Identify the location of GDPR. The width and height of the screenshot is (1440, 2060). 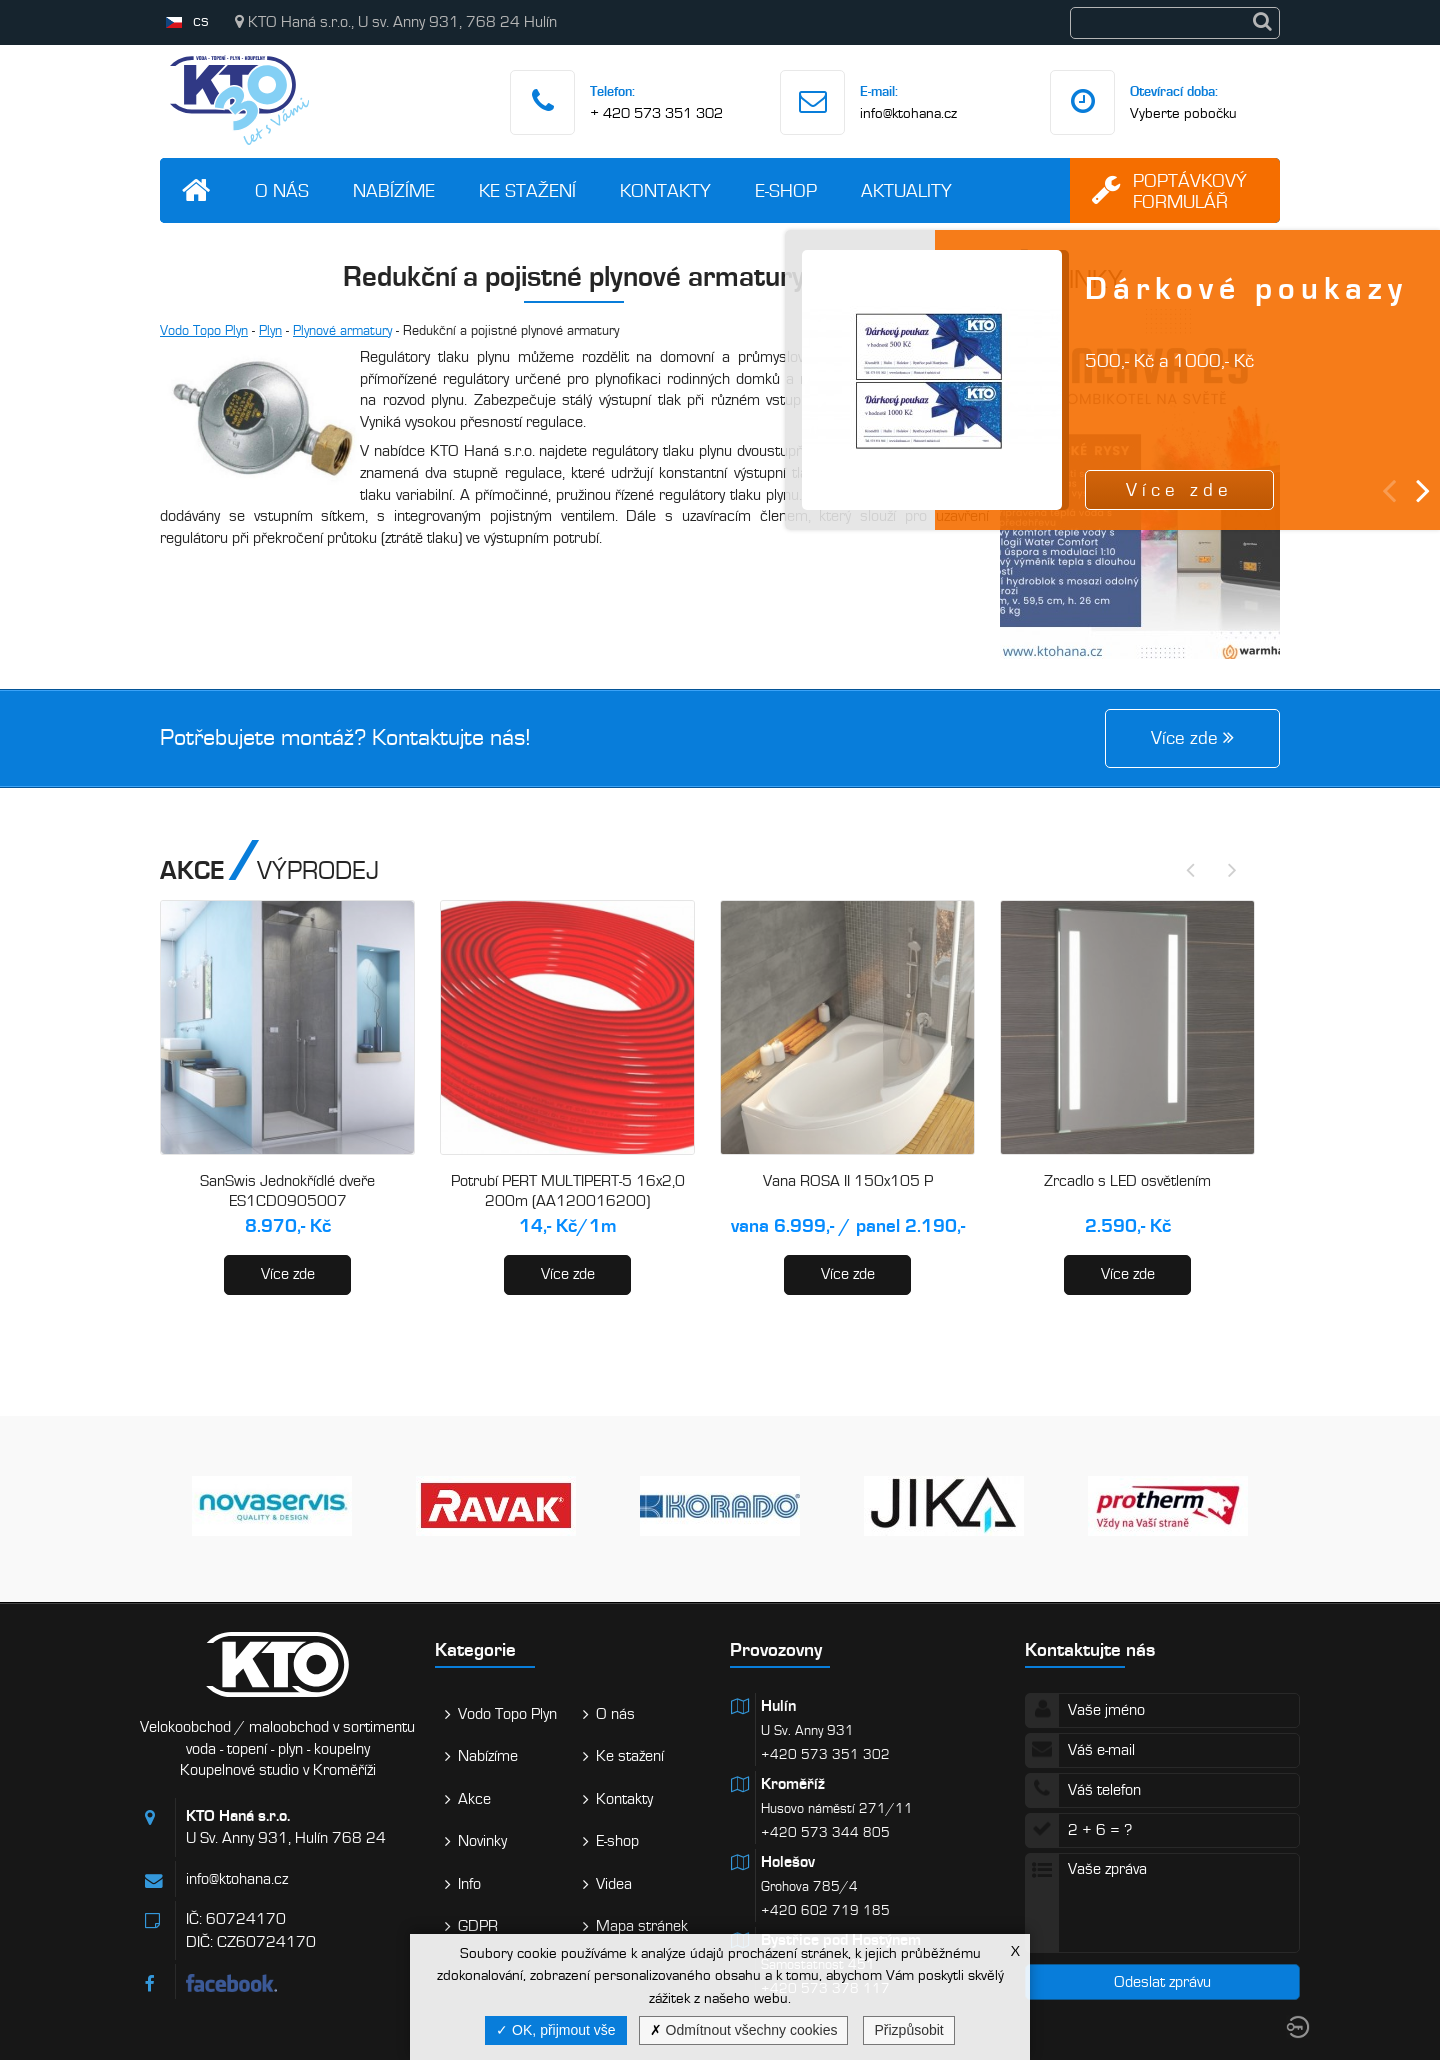
(478, 1926).